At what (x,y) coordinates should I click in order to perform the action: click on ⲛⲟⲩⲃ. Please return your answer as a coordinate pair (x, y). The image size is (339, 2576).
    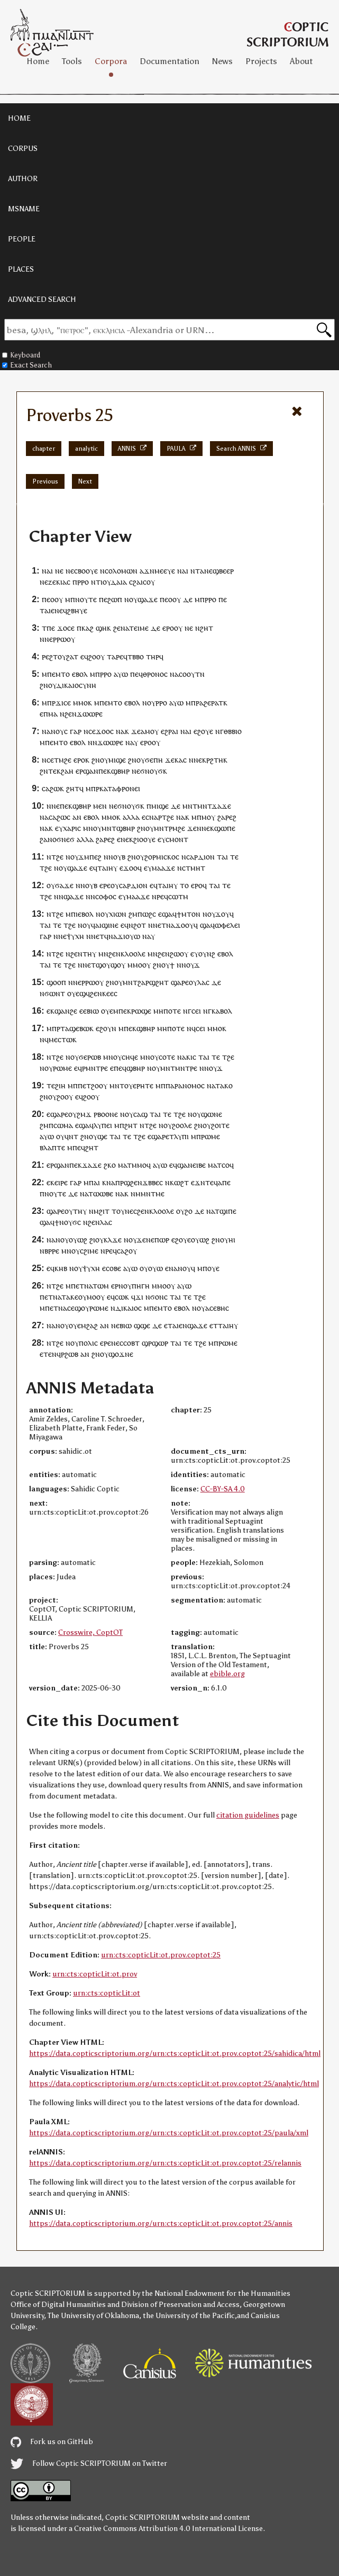
    Looking at the image, I should click on (116, 856).